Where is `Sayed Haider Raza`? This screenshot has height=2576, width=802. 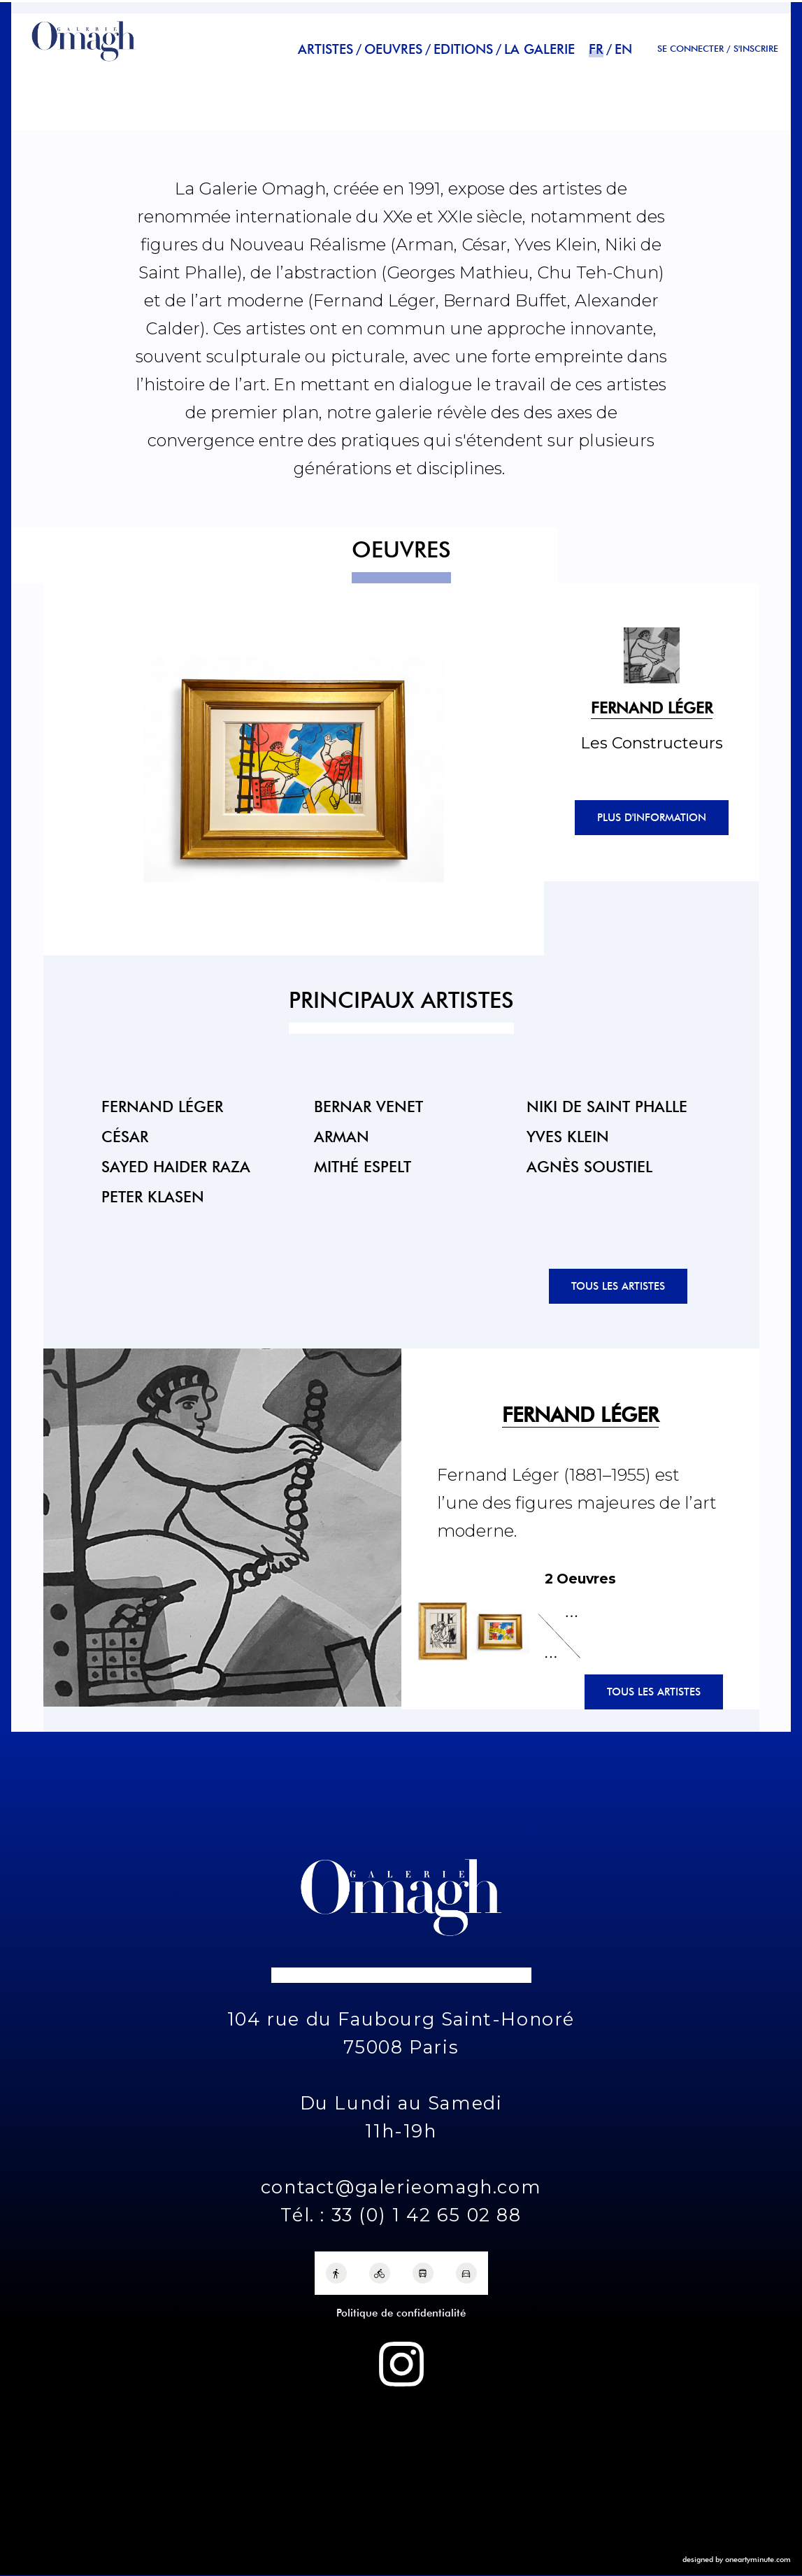
Sayed Haider Raza is located at coordinates (175, 1166).